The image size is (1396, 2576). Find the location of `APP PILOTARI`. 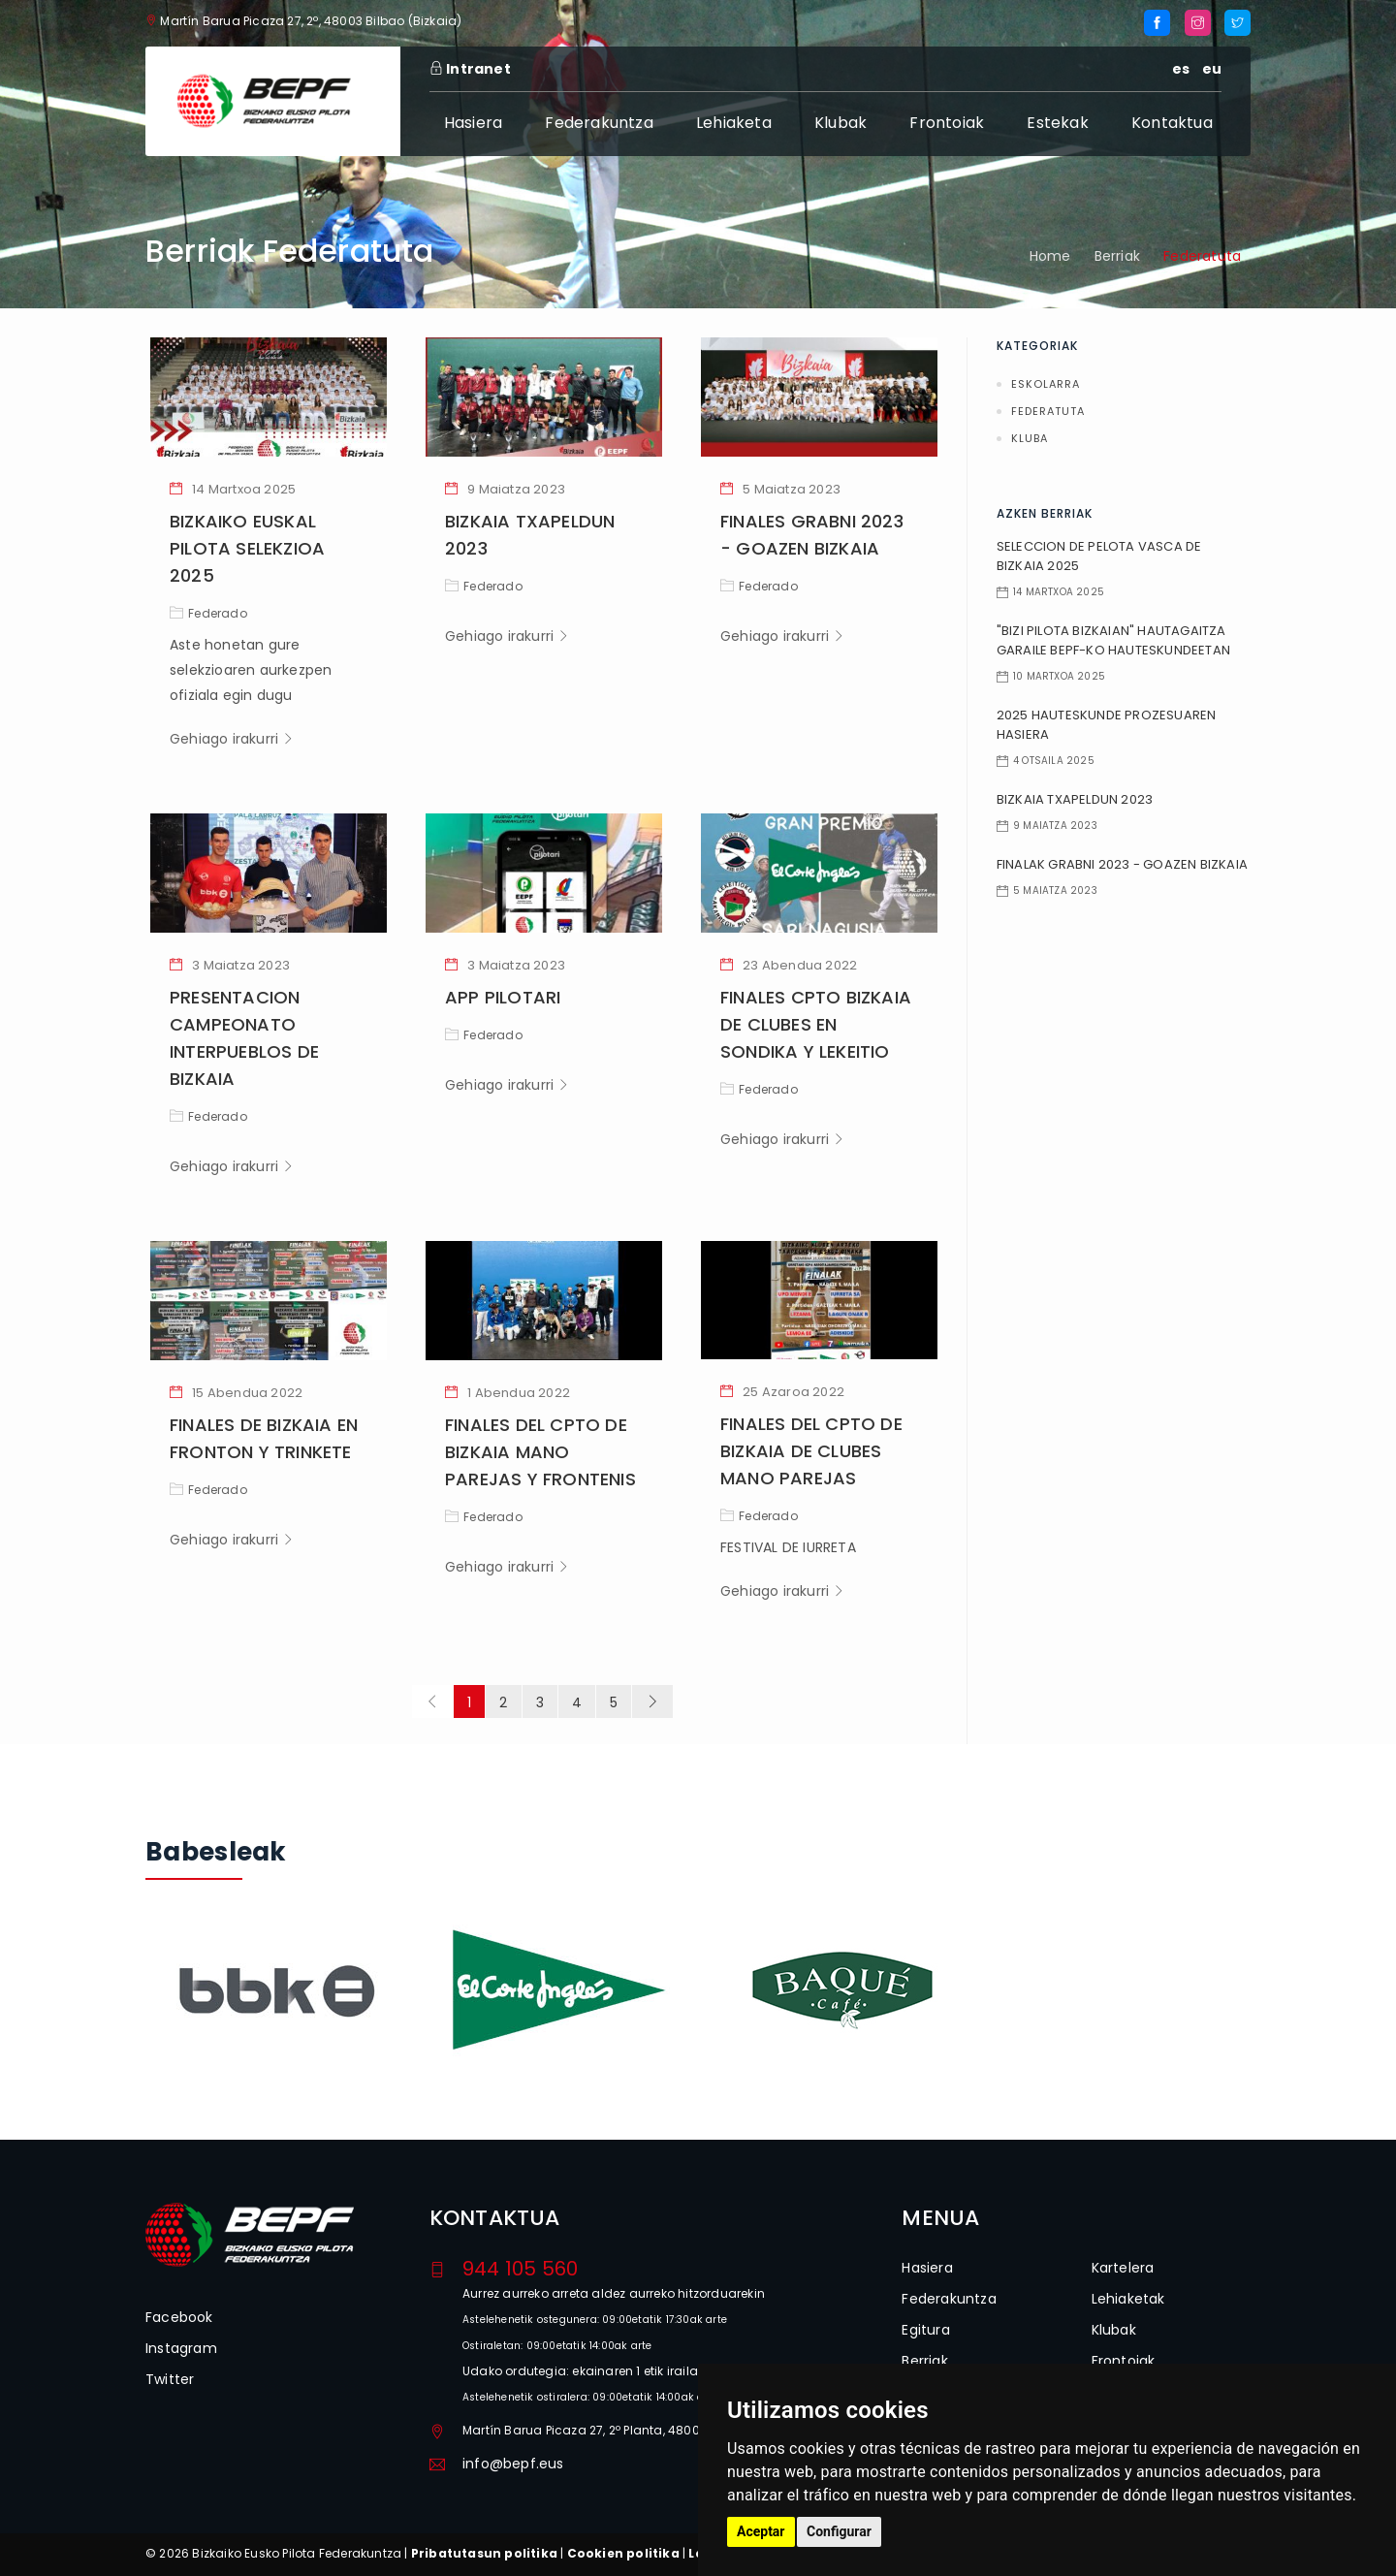

APP PILOTARI is located at coordinates (502, 997).